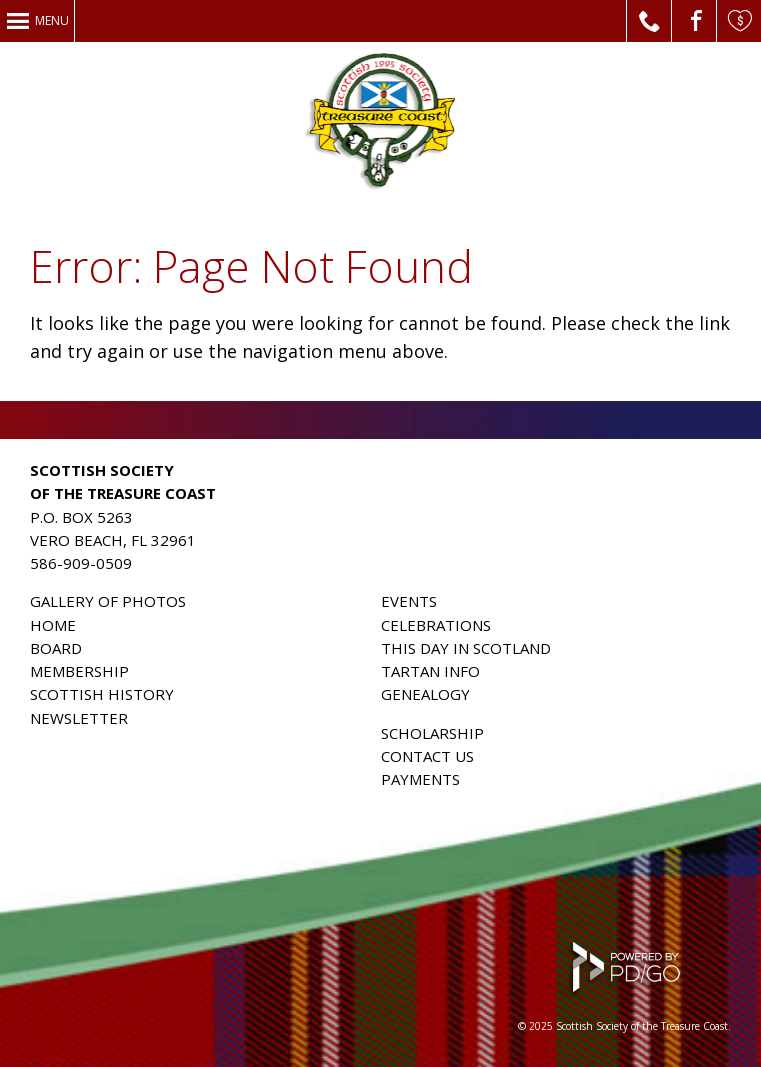 The width and height of the screenshot is (761, 1067). What do you see at coordinates (694, 21) in the screenshot?
I see `Facebook` at bounding box center [694, 21].